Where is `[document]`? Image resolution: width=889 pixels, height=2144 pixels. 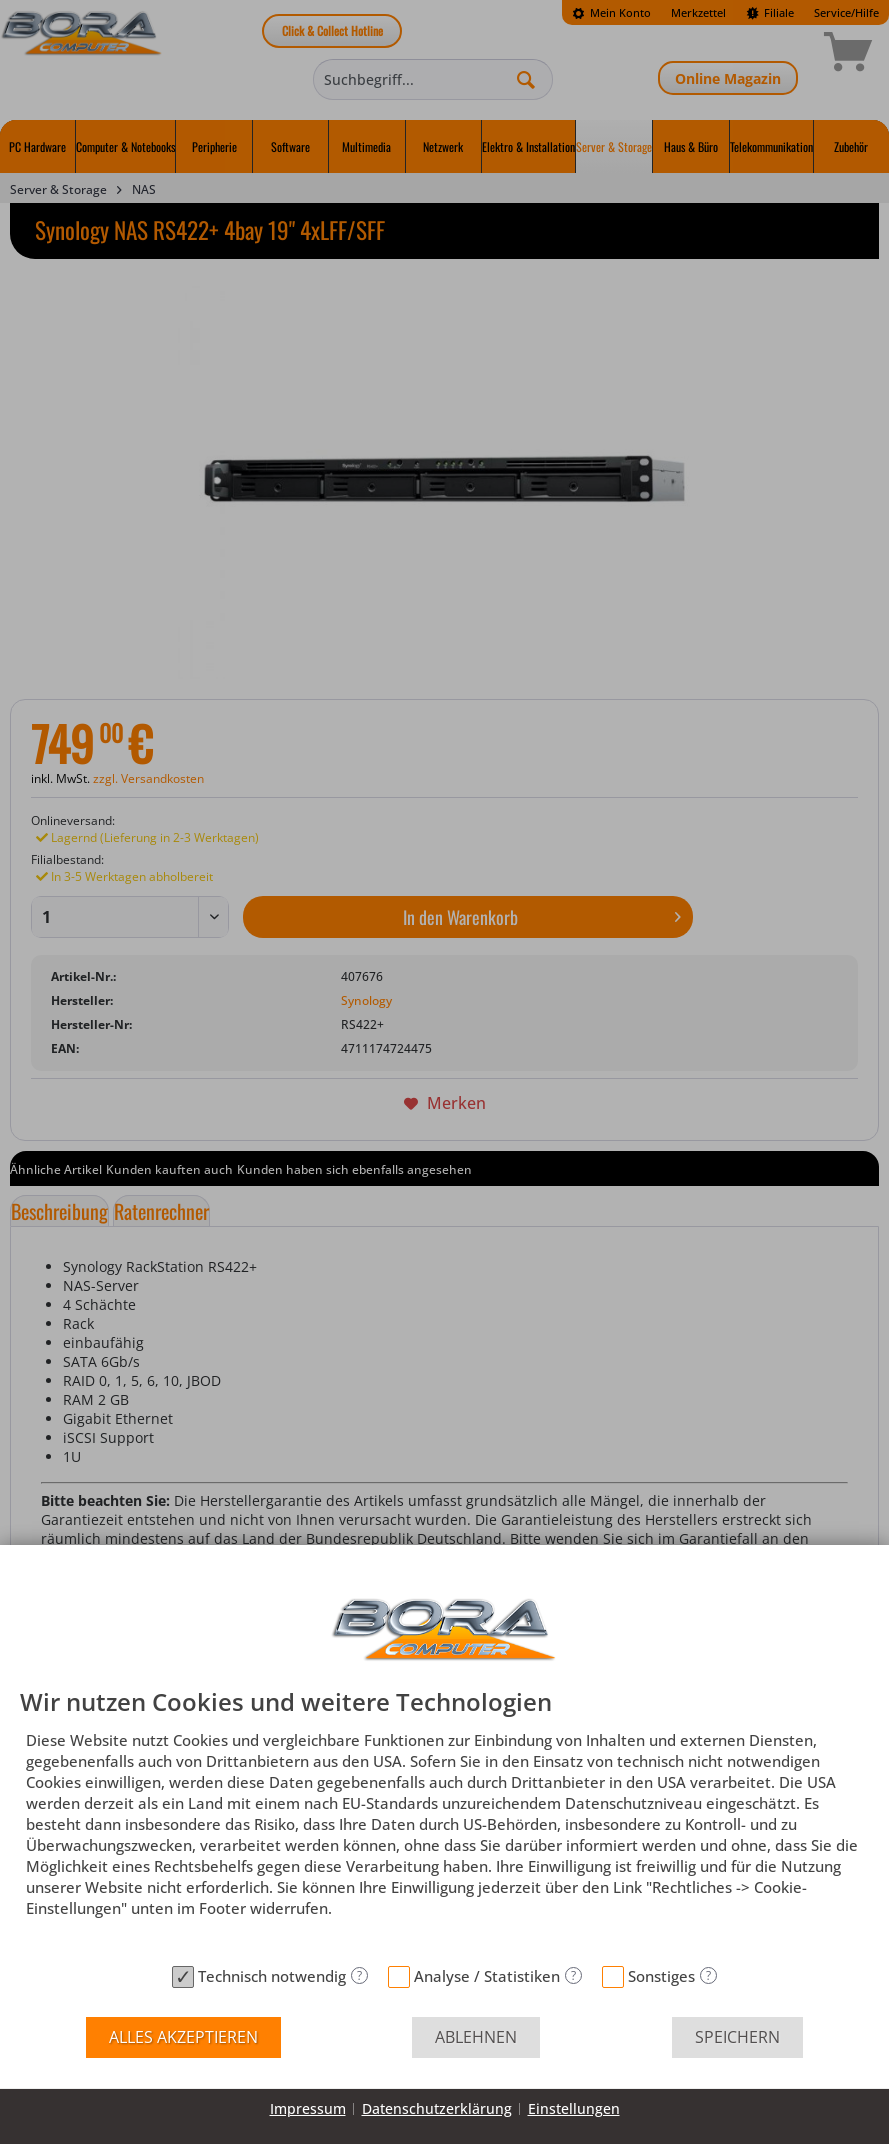
[document] is located at coordinates (444, 1822).